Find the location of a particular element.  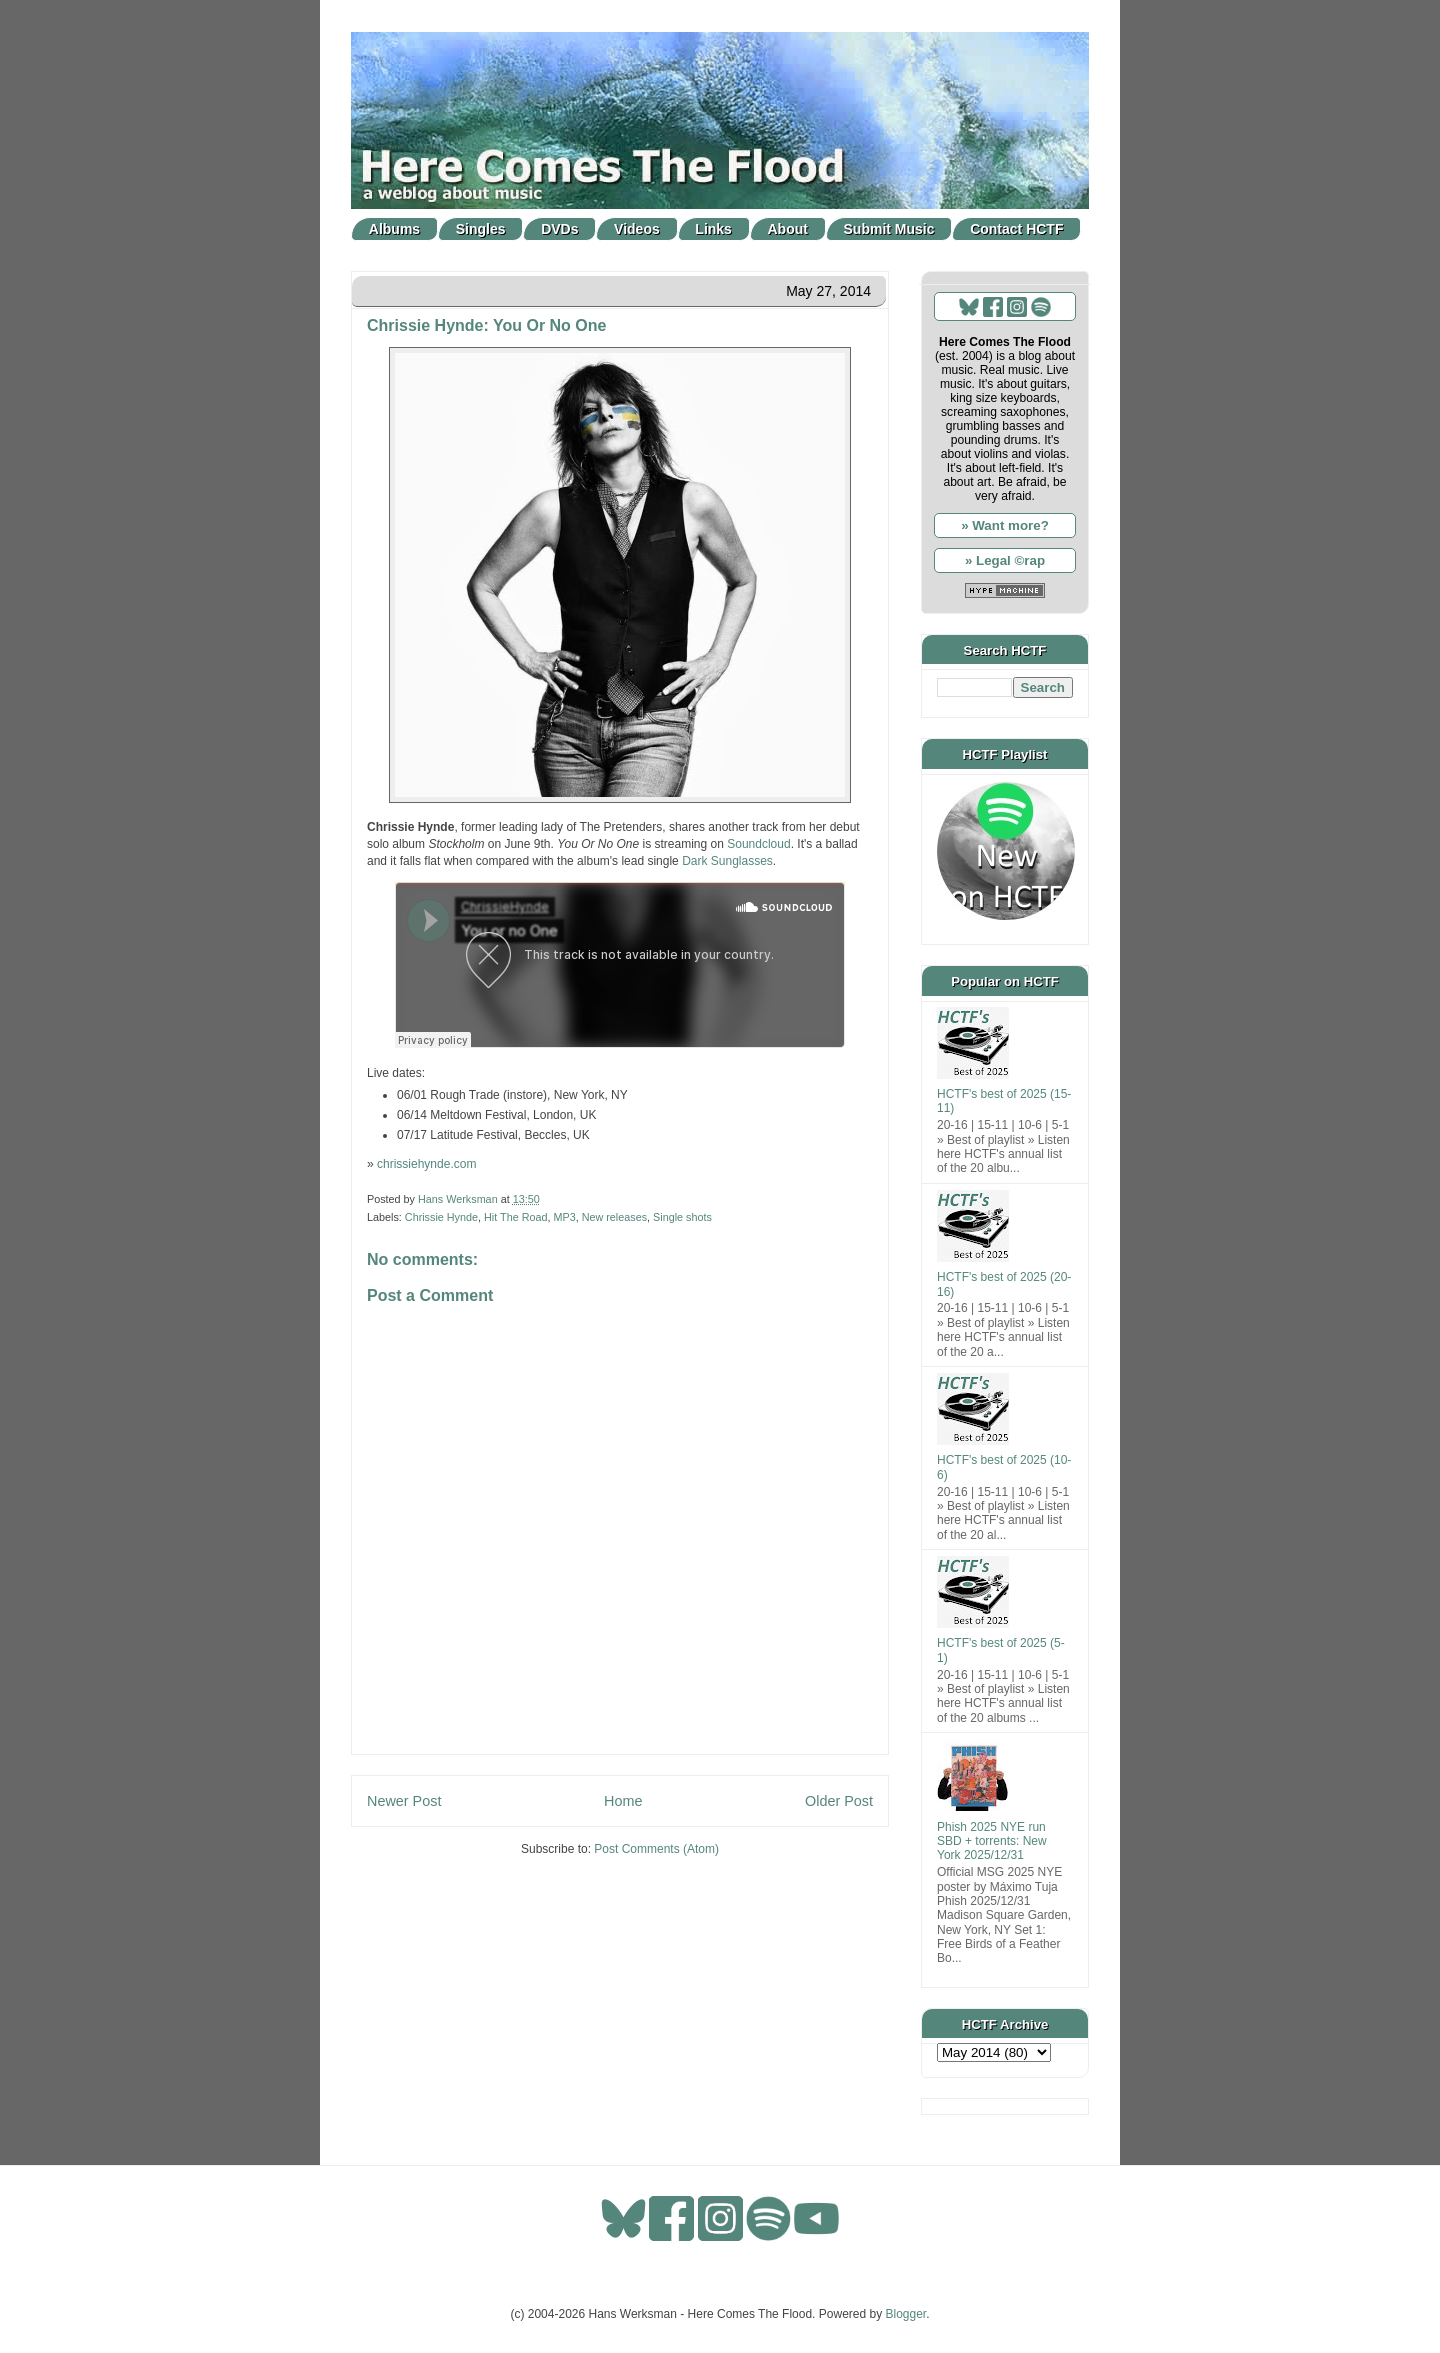

Dark Sunglasses is located at coordinates (727, 861).